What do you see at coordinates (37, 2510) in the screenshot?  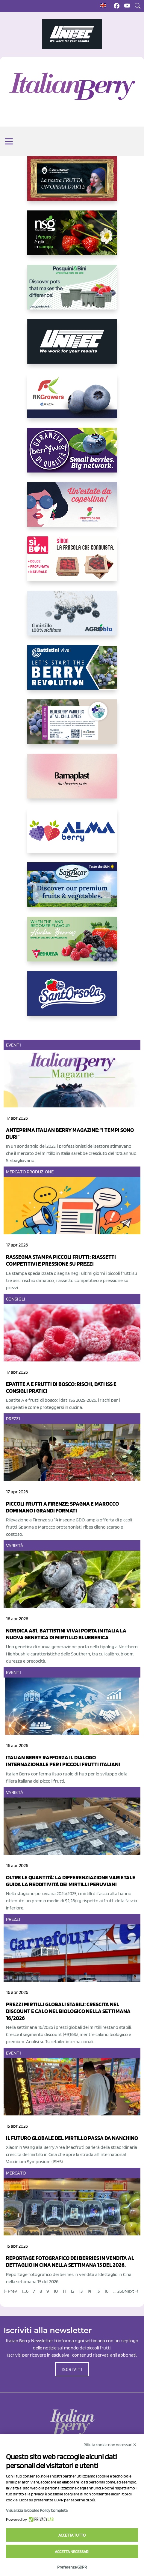 I see `Visualizza la Cookie Policy Completa` at bounding box center [37, 2510].